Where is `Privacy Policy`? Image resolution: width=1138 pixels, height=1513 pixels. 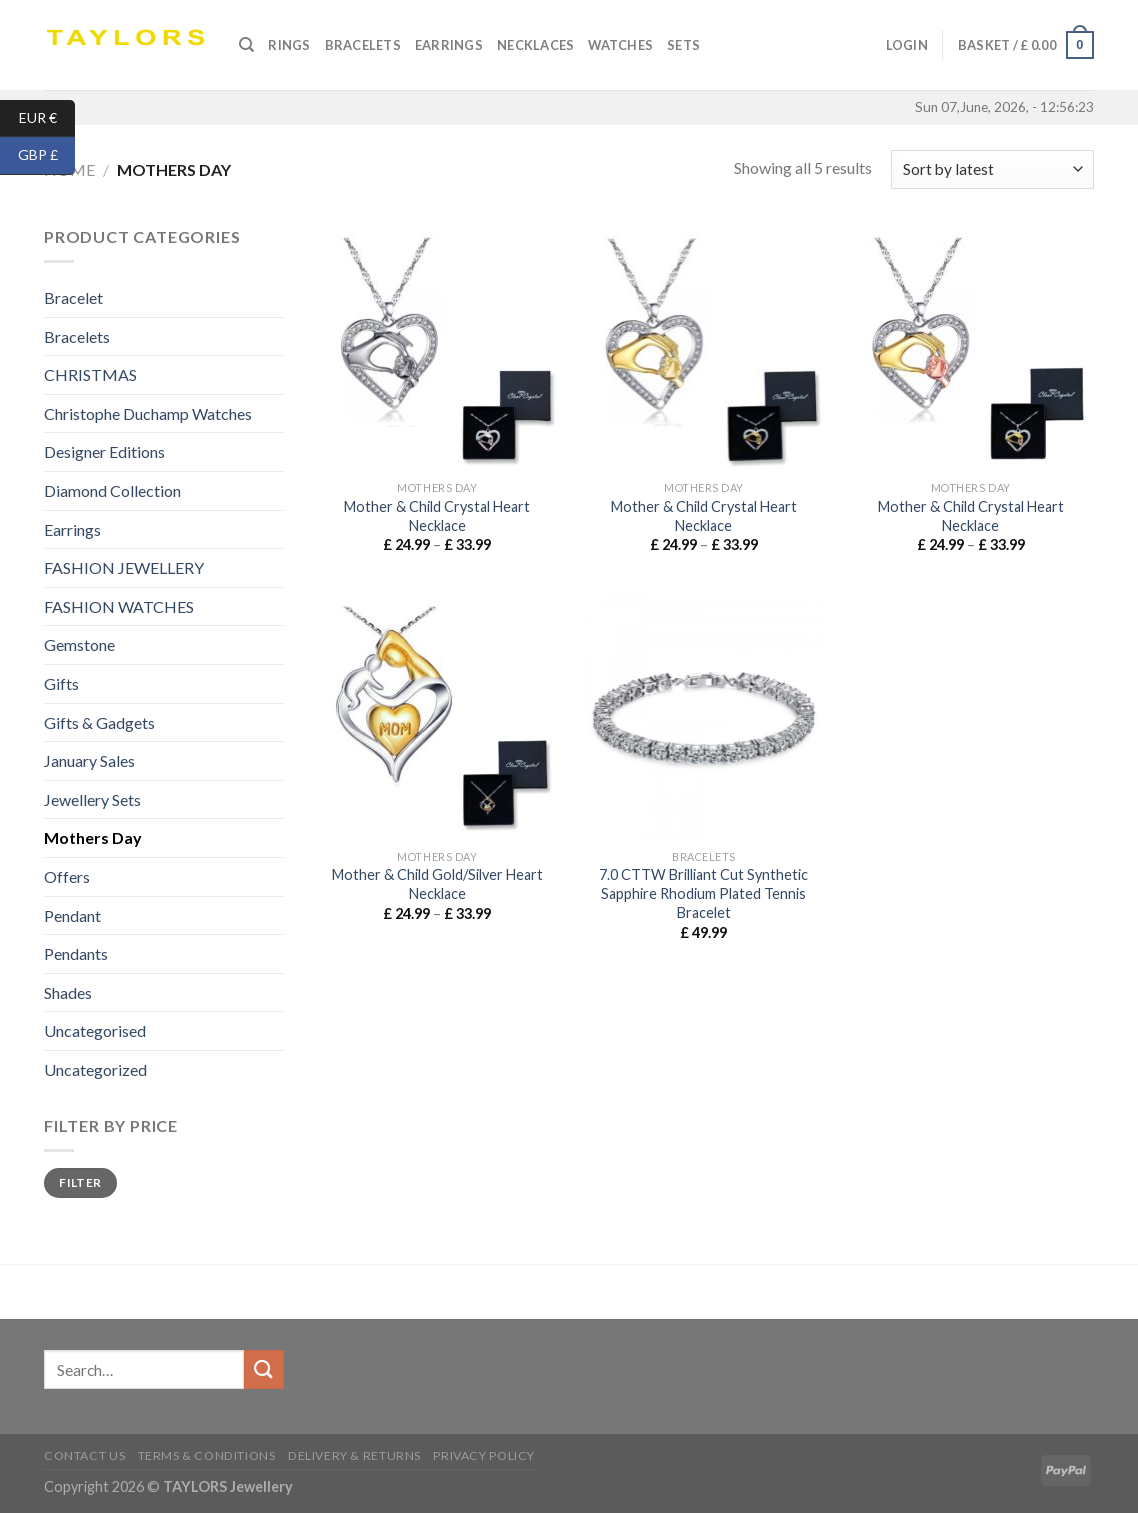
Privacy Policy is located at coordinates (484, 1455).